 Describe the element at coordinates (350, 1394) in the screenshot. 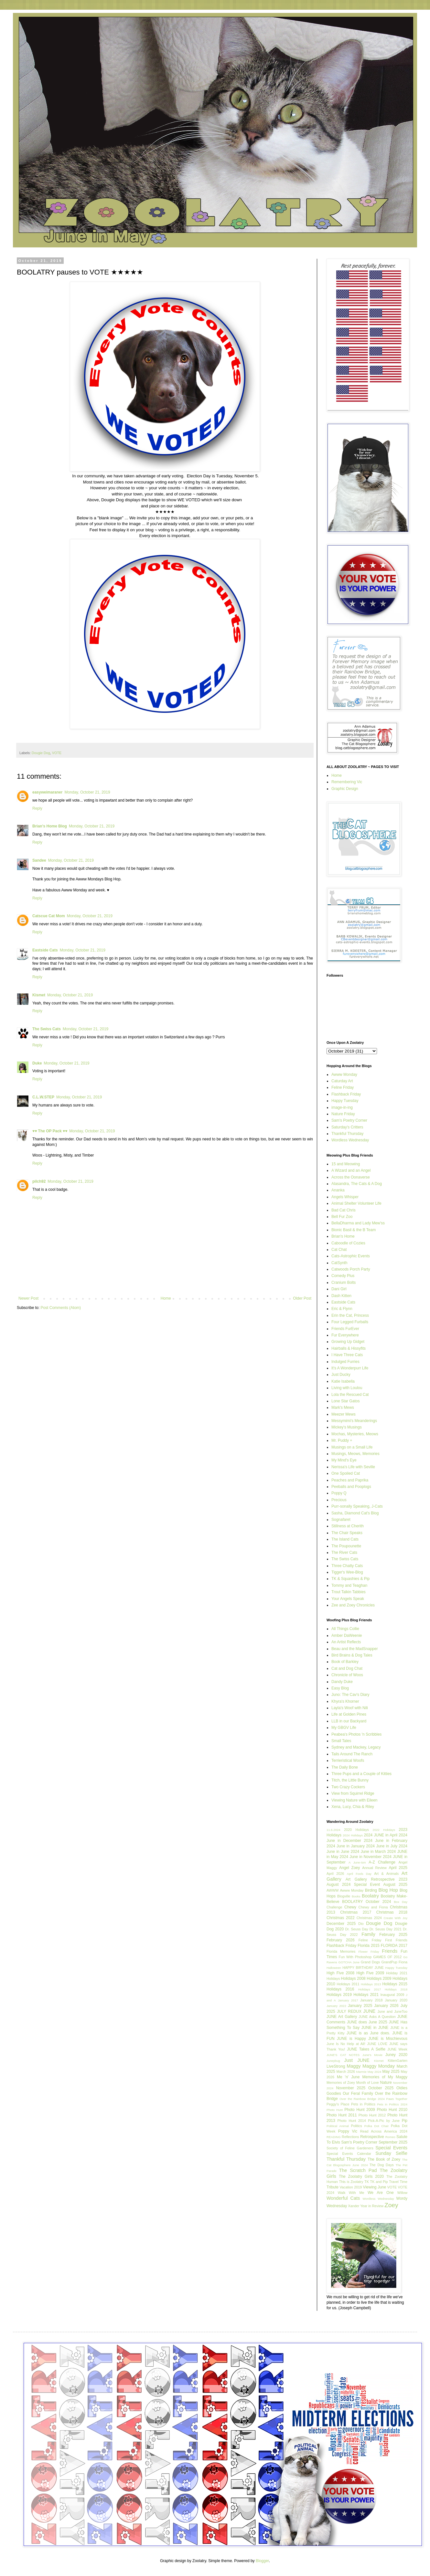

I see `Lola the Rescued Cat` at that location.